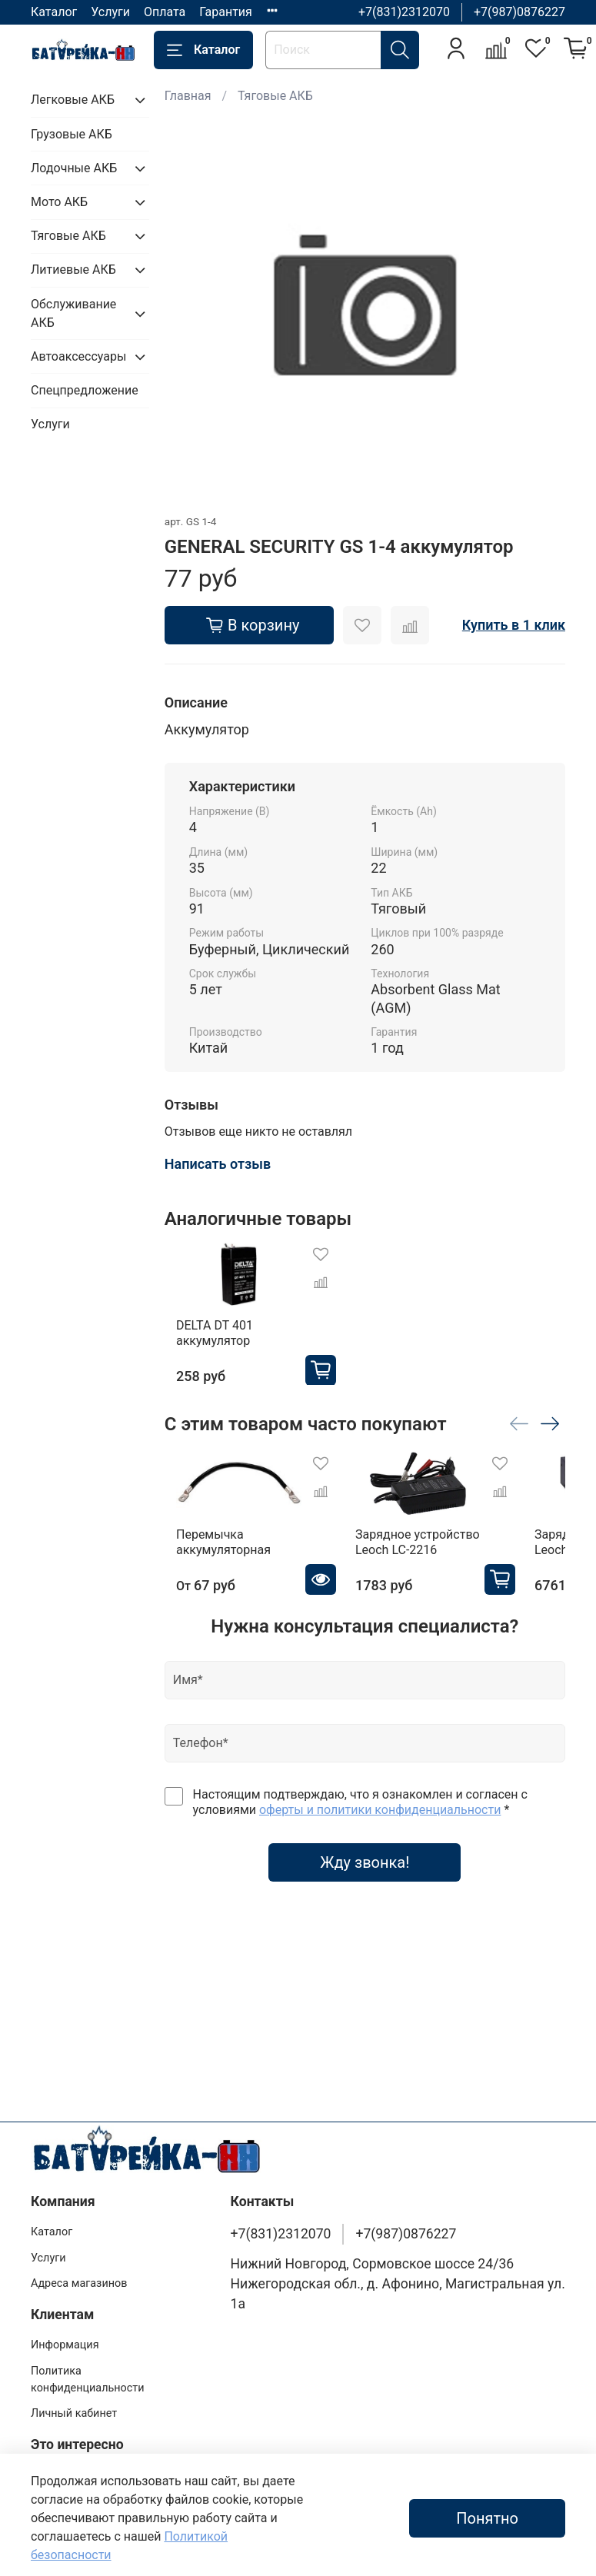 The width and height of the screenshot is (596, 2576). Describe the element at coordinates (212, 1558) in the screenshot. I see `Перемычка аккумуляторная` at that location.